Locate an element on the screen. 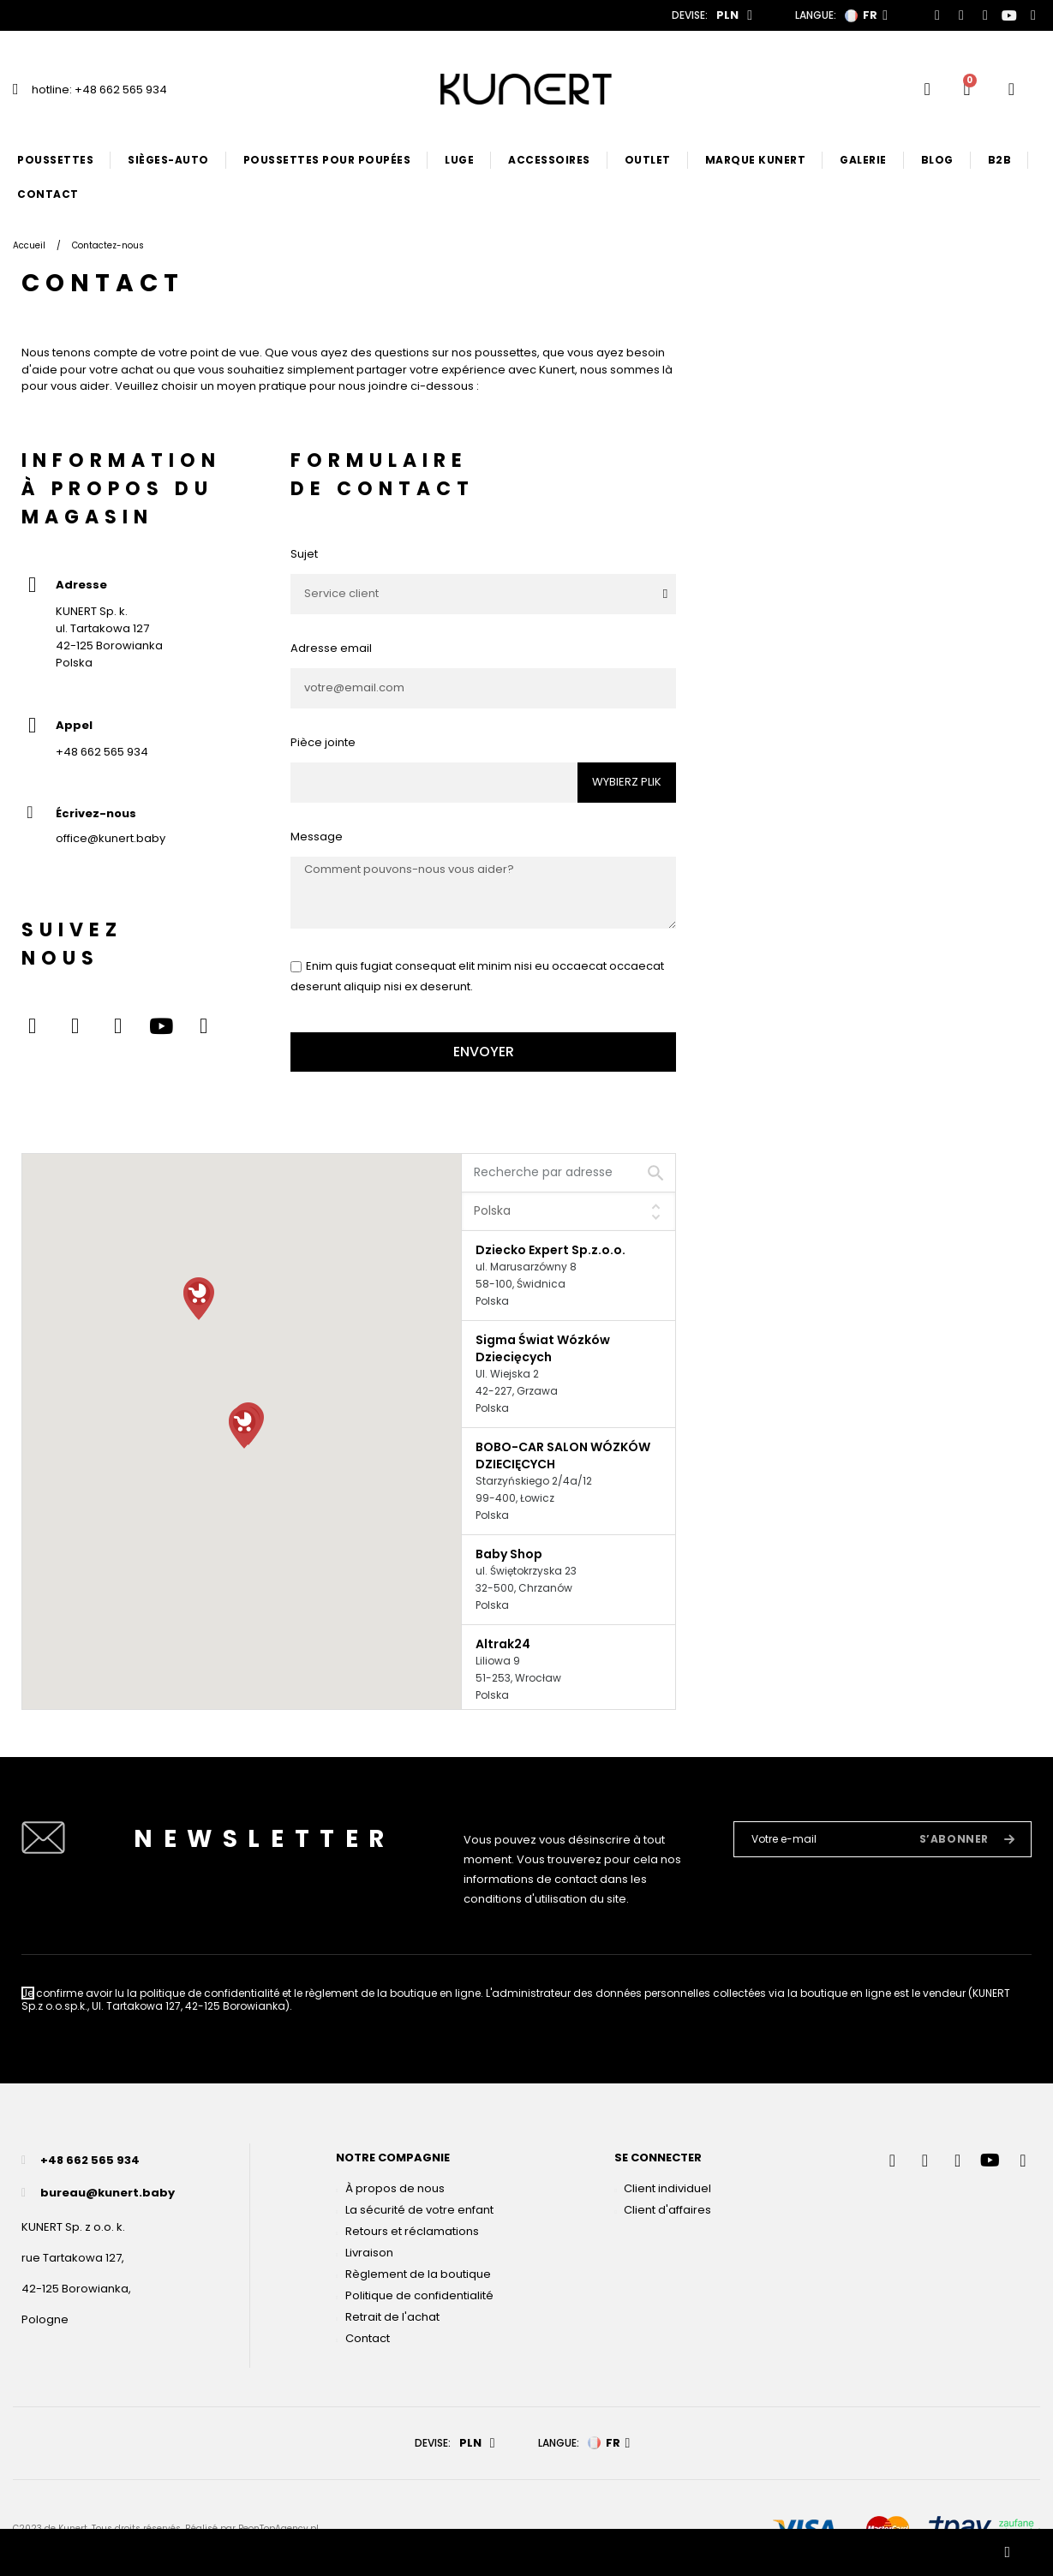  Altrak24 is located at coordinates (503, 1644).